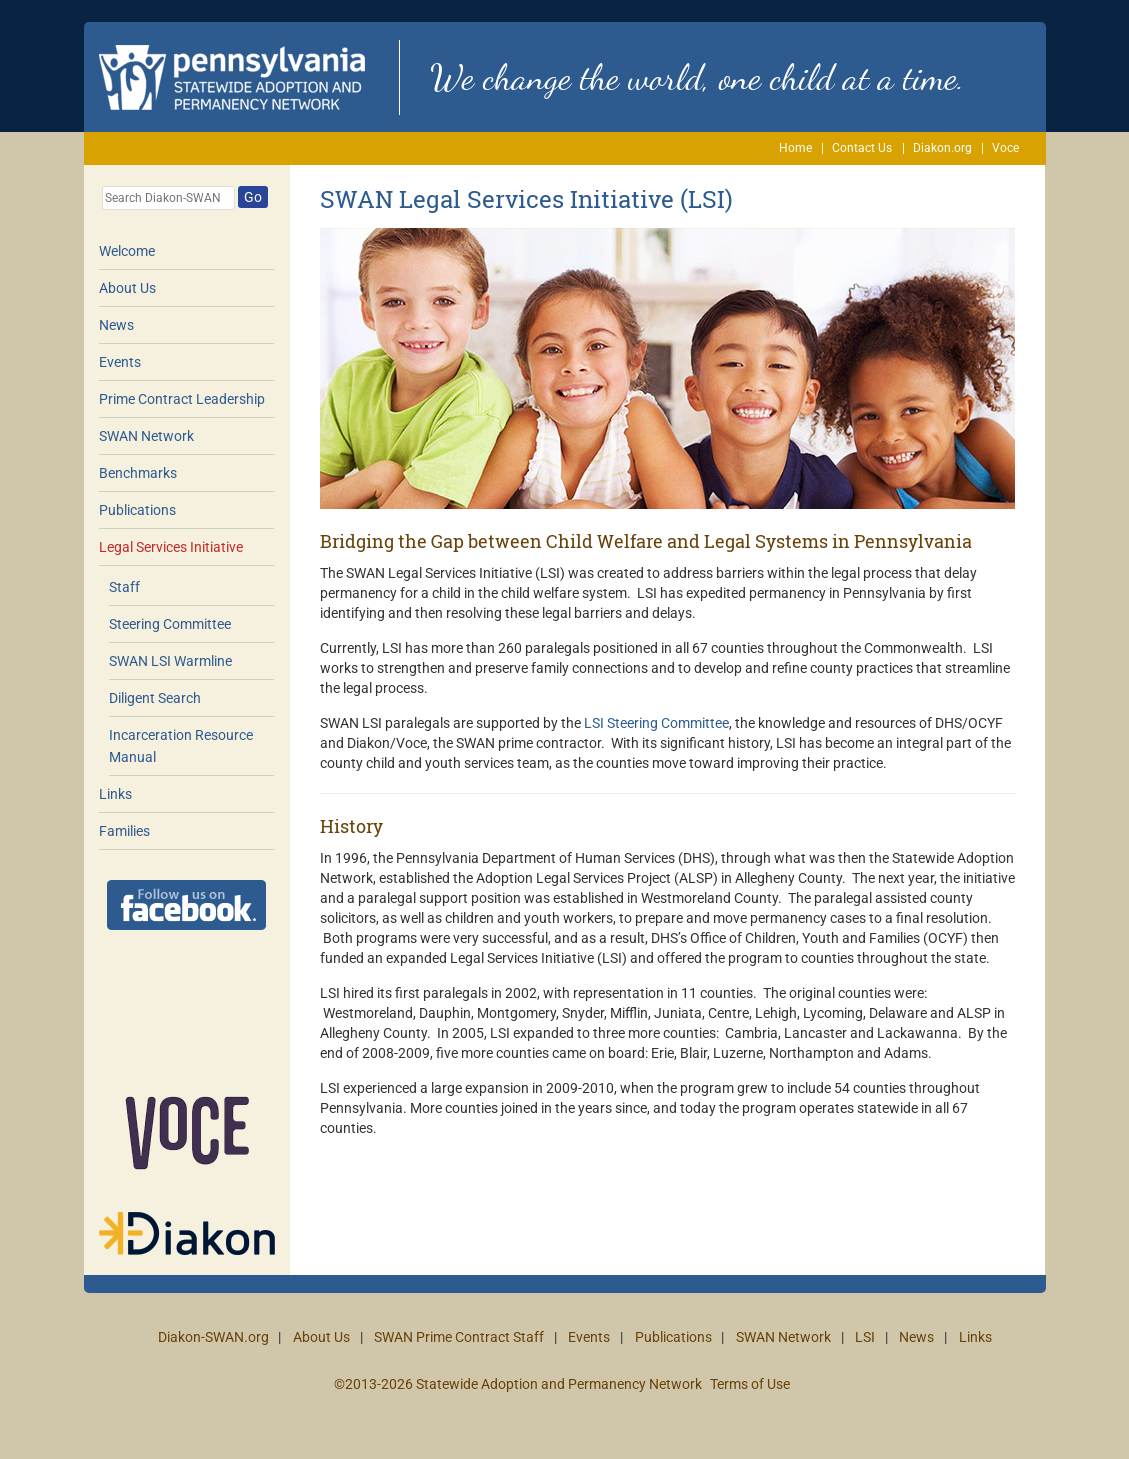 This screenshot has height=1459, width=1129. I want to click on Prime Contract Leadership, so click(182, 399).